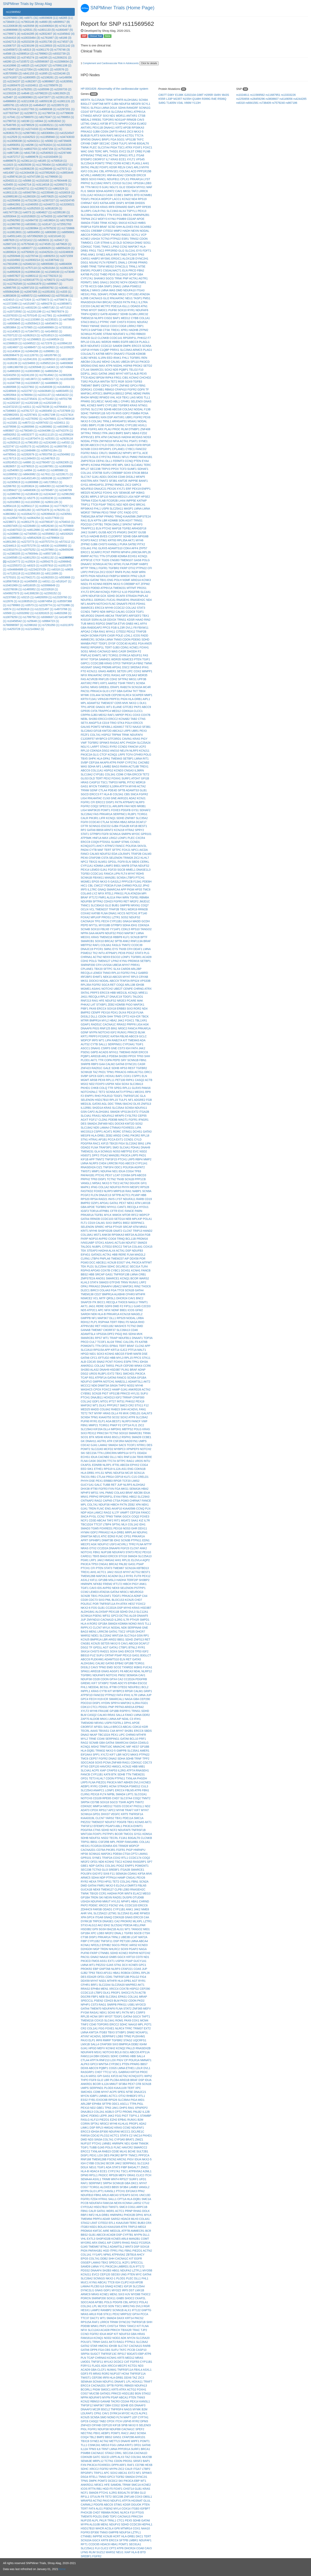 The height and width of the screenshot is (2576, 311). What do you see at coordinates (44, 422) in the screenshot?
I see `rs2097432 (1)` at bounding box center [44, 422].